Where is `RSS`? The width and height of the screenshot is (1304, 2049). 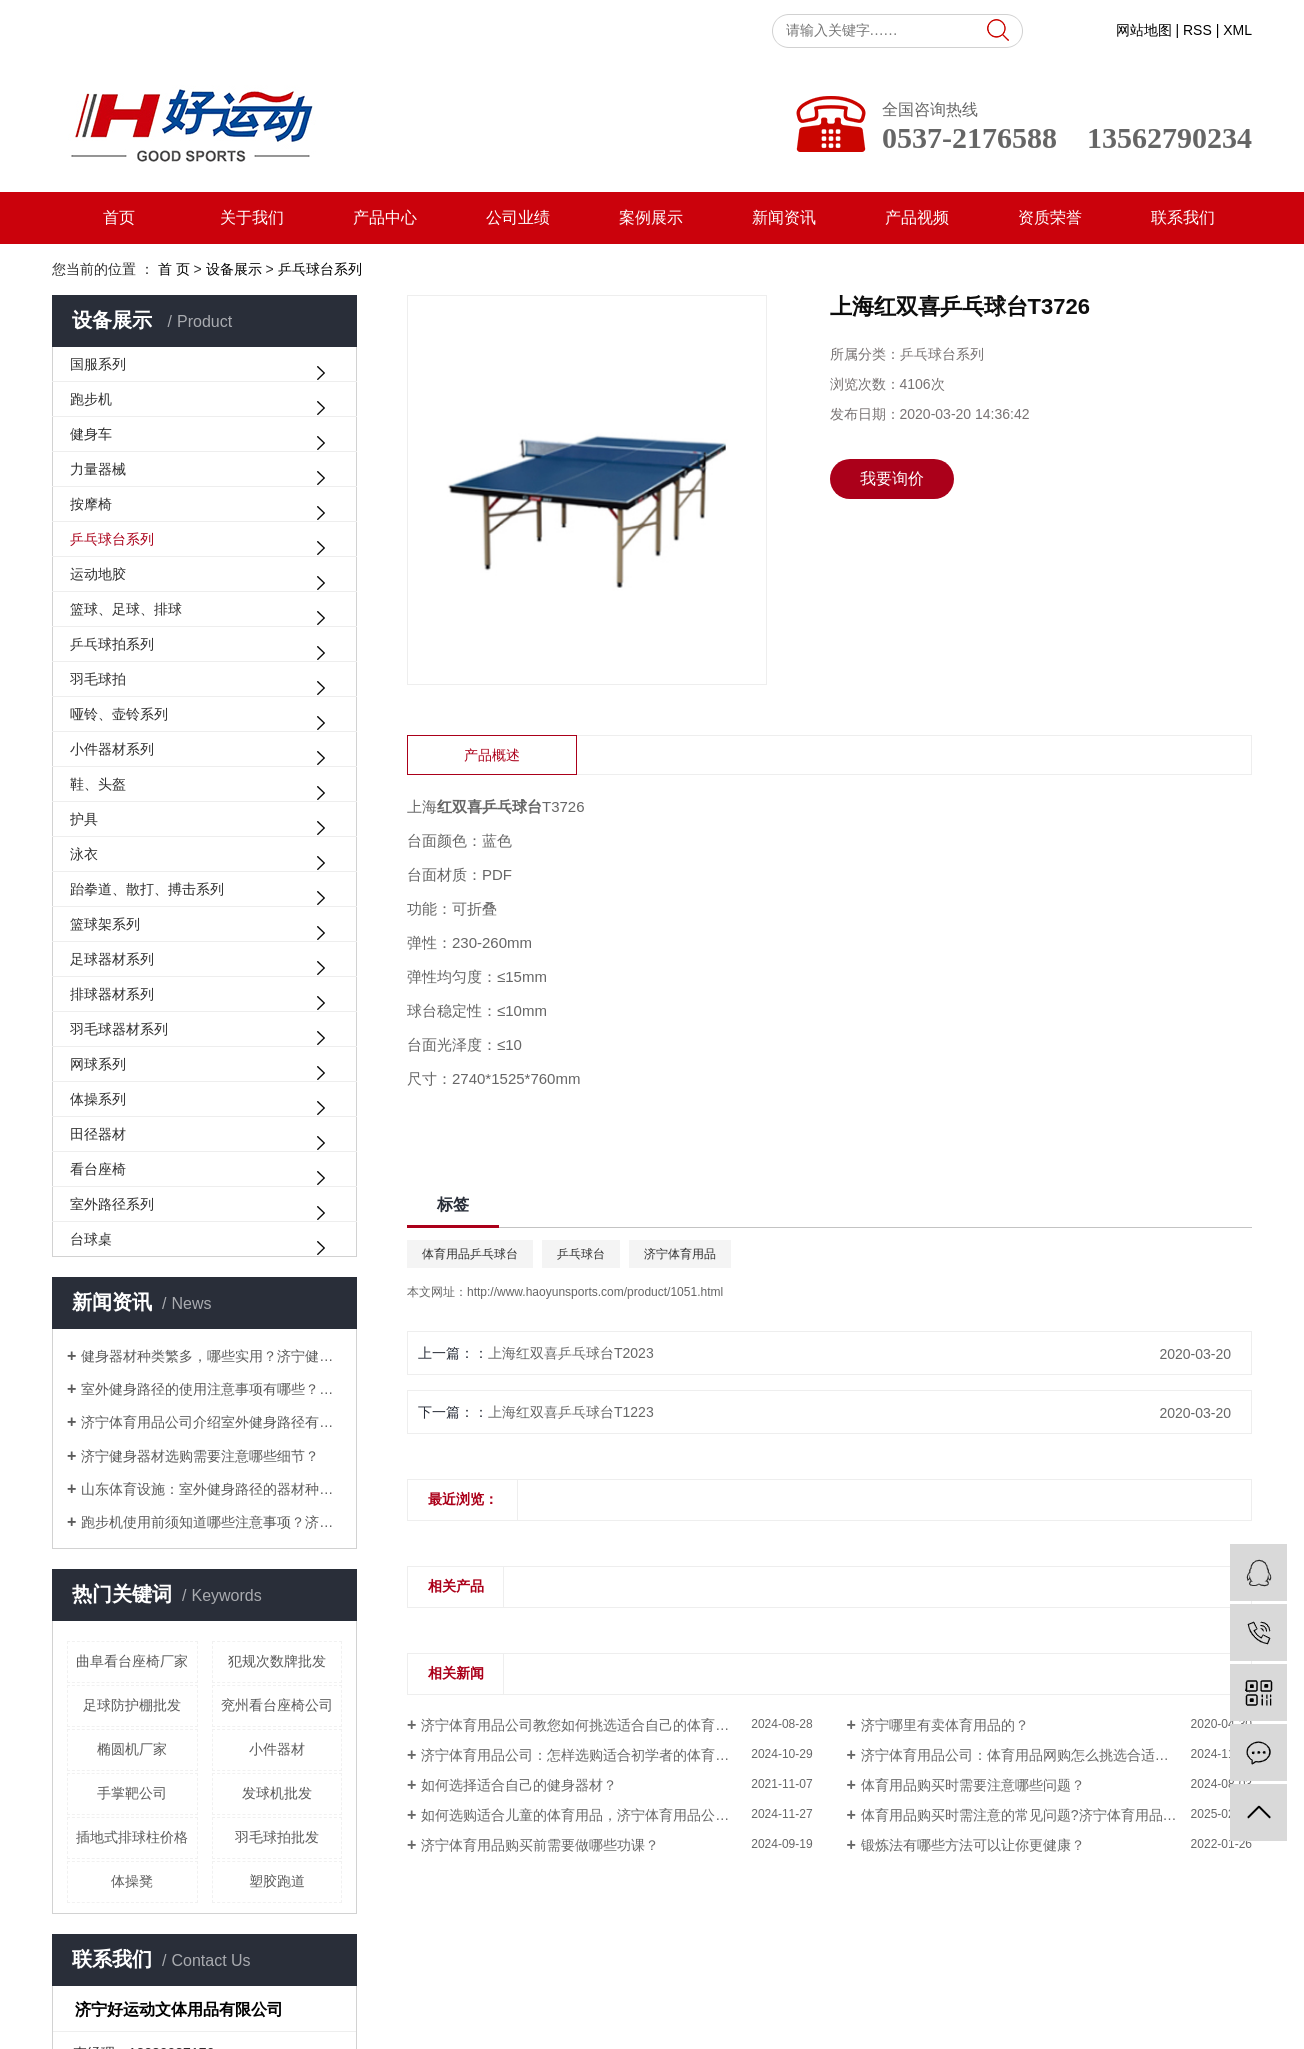
RSS is located at coordinates (1197, 30).